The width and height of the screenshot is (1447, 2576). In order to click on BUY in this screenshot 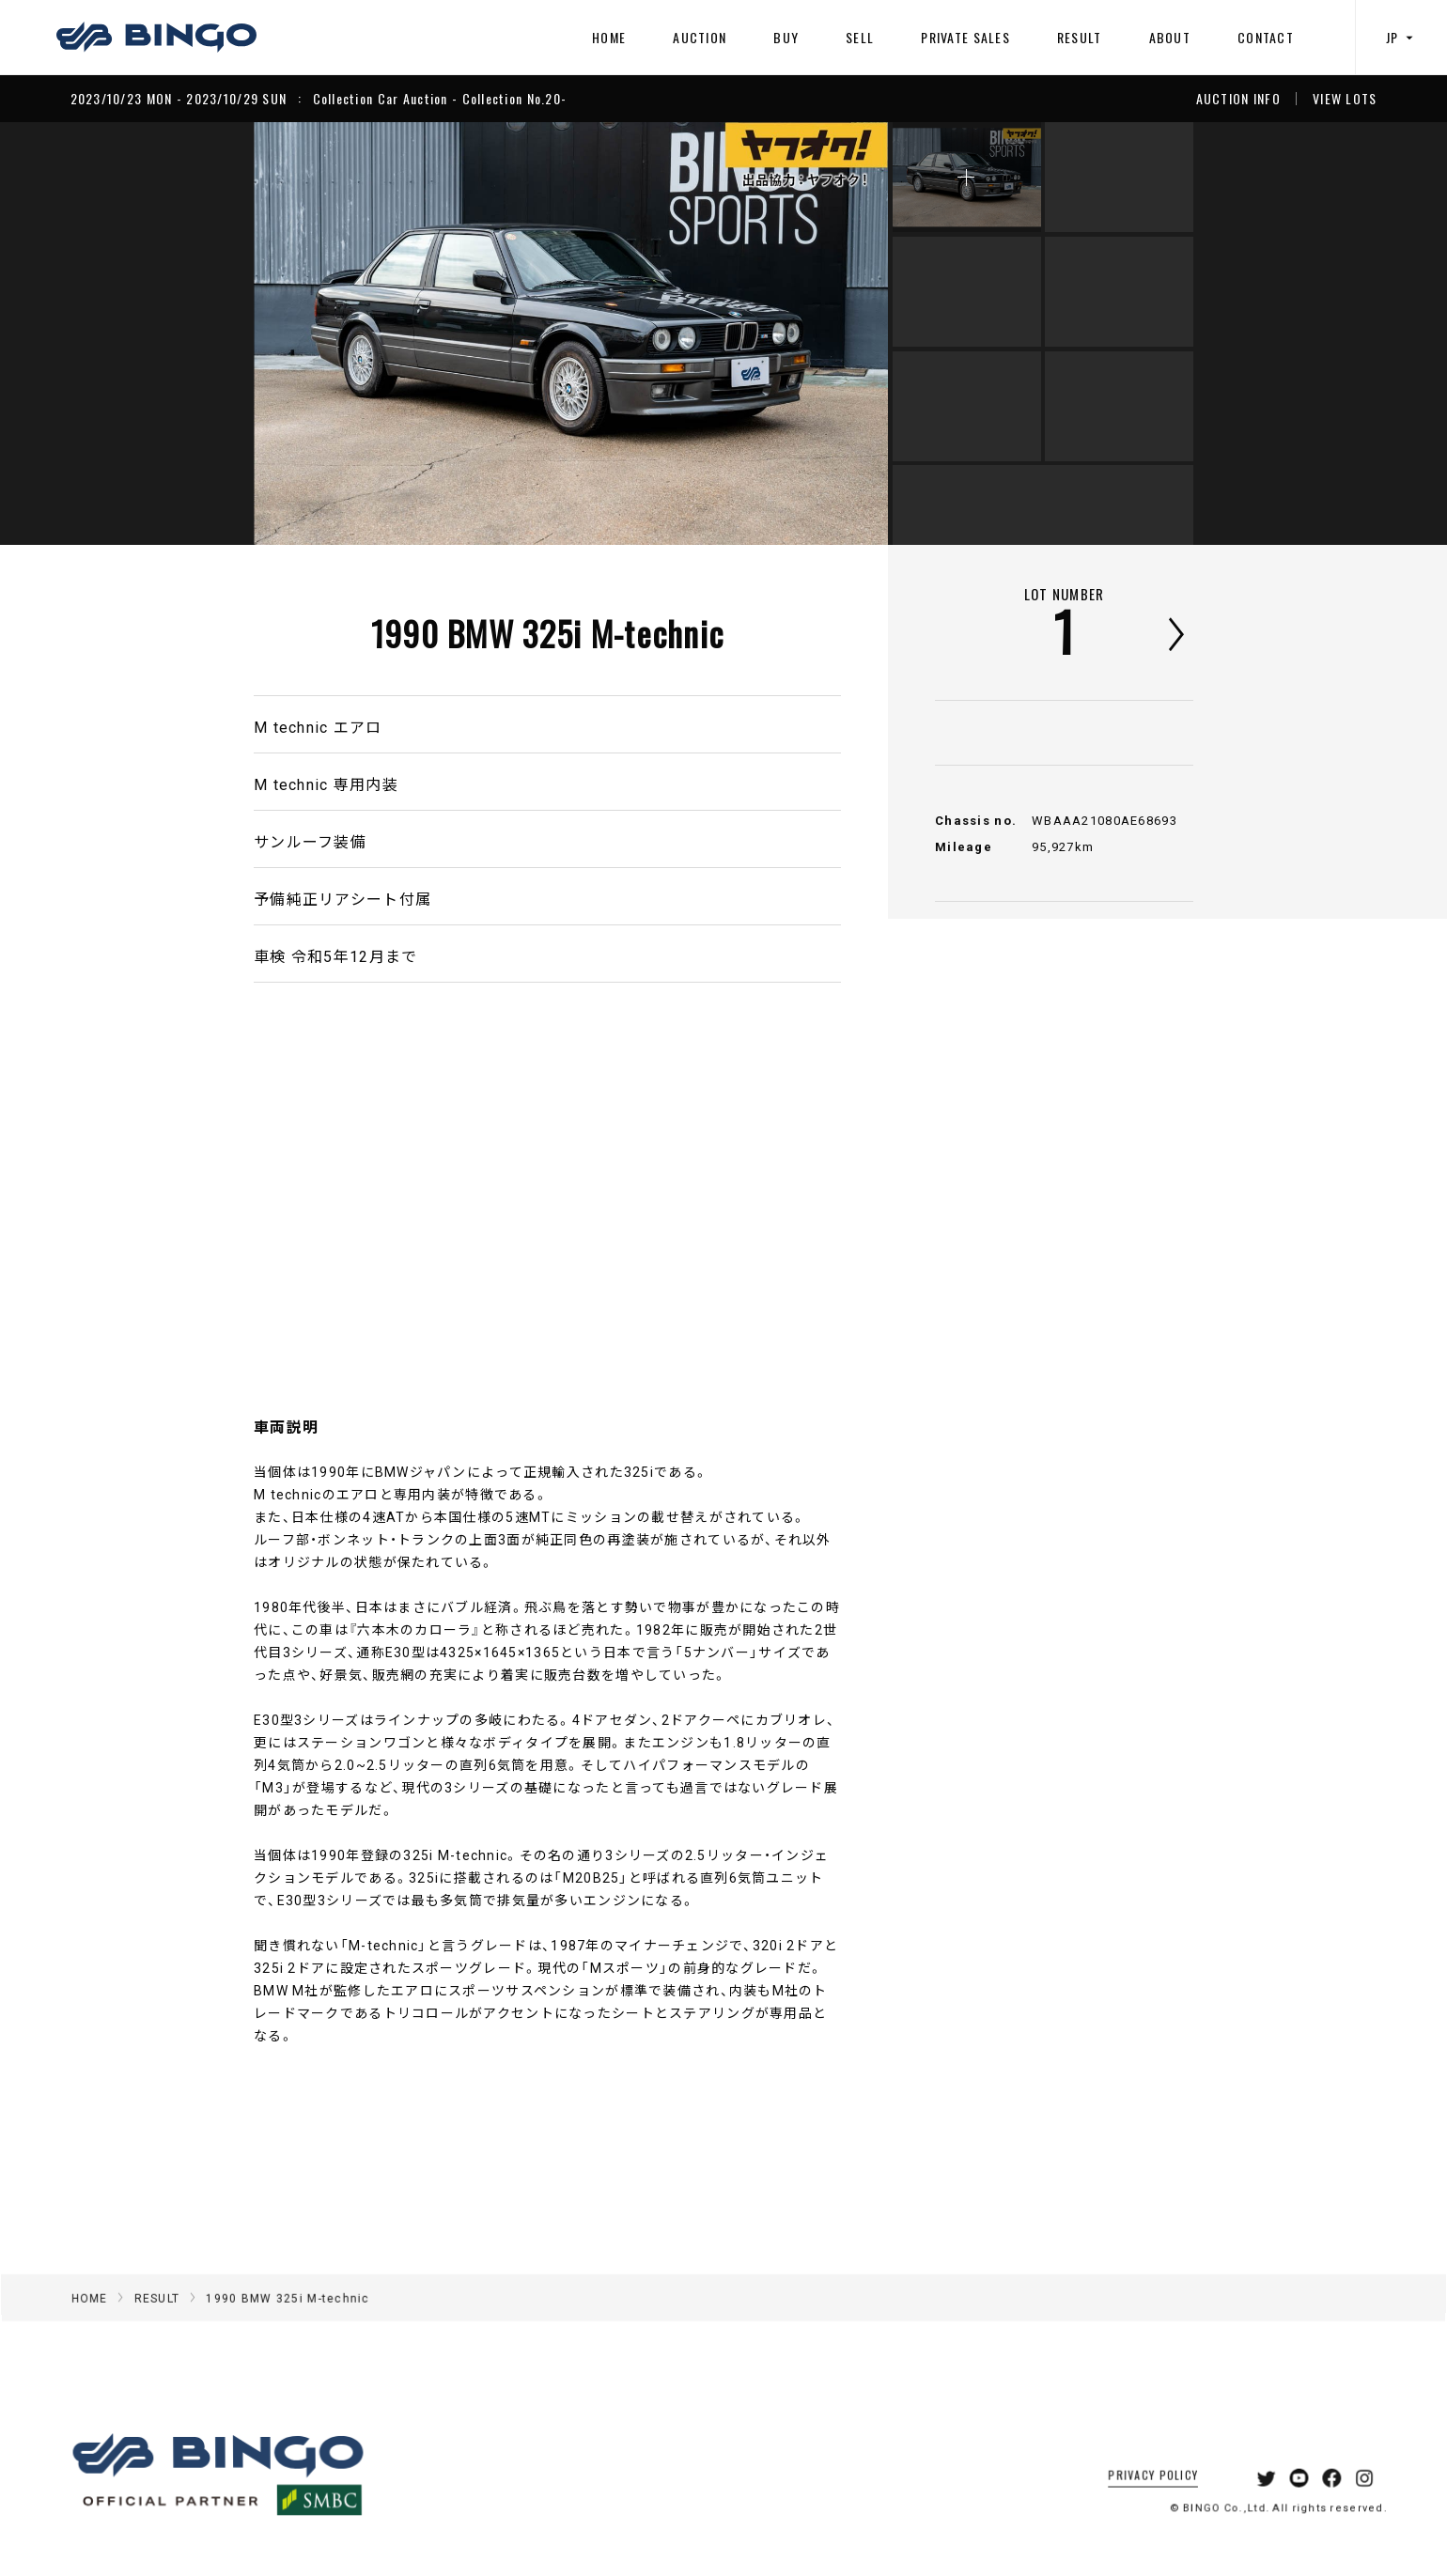, I will do `click(786, 37)`.